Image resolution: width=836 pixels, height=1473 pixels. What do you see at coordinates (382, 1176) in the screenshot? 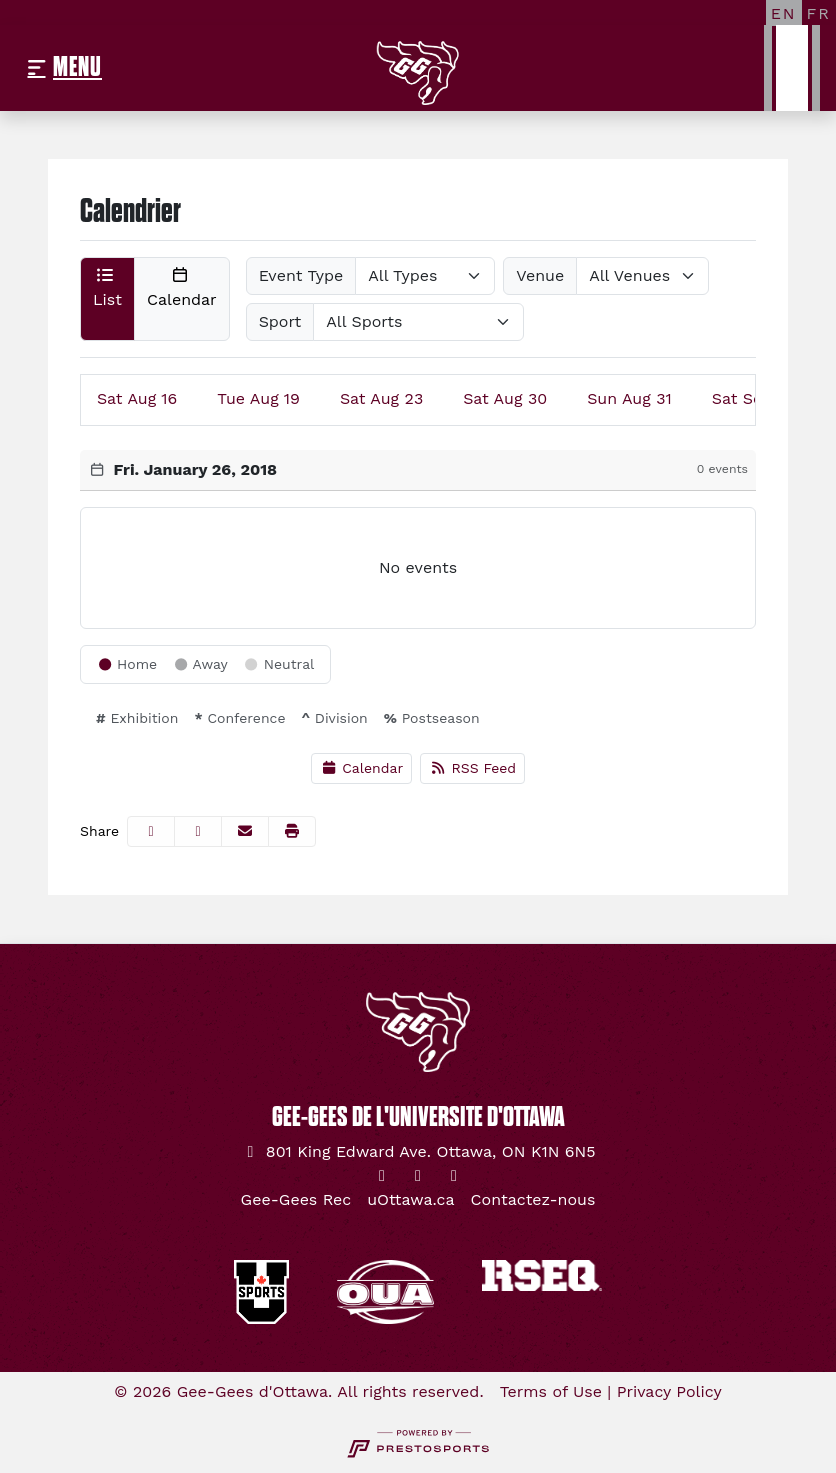
I see `[Twitter]` at bounding box center [382, 1176].